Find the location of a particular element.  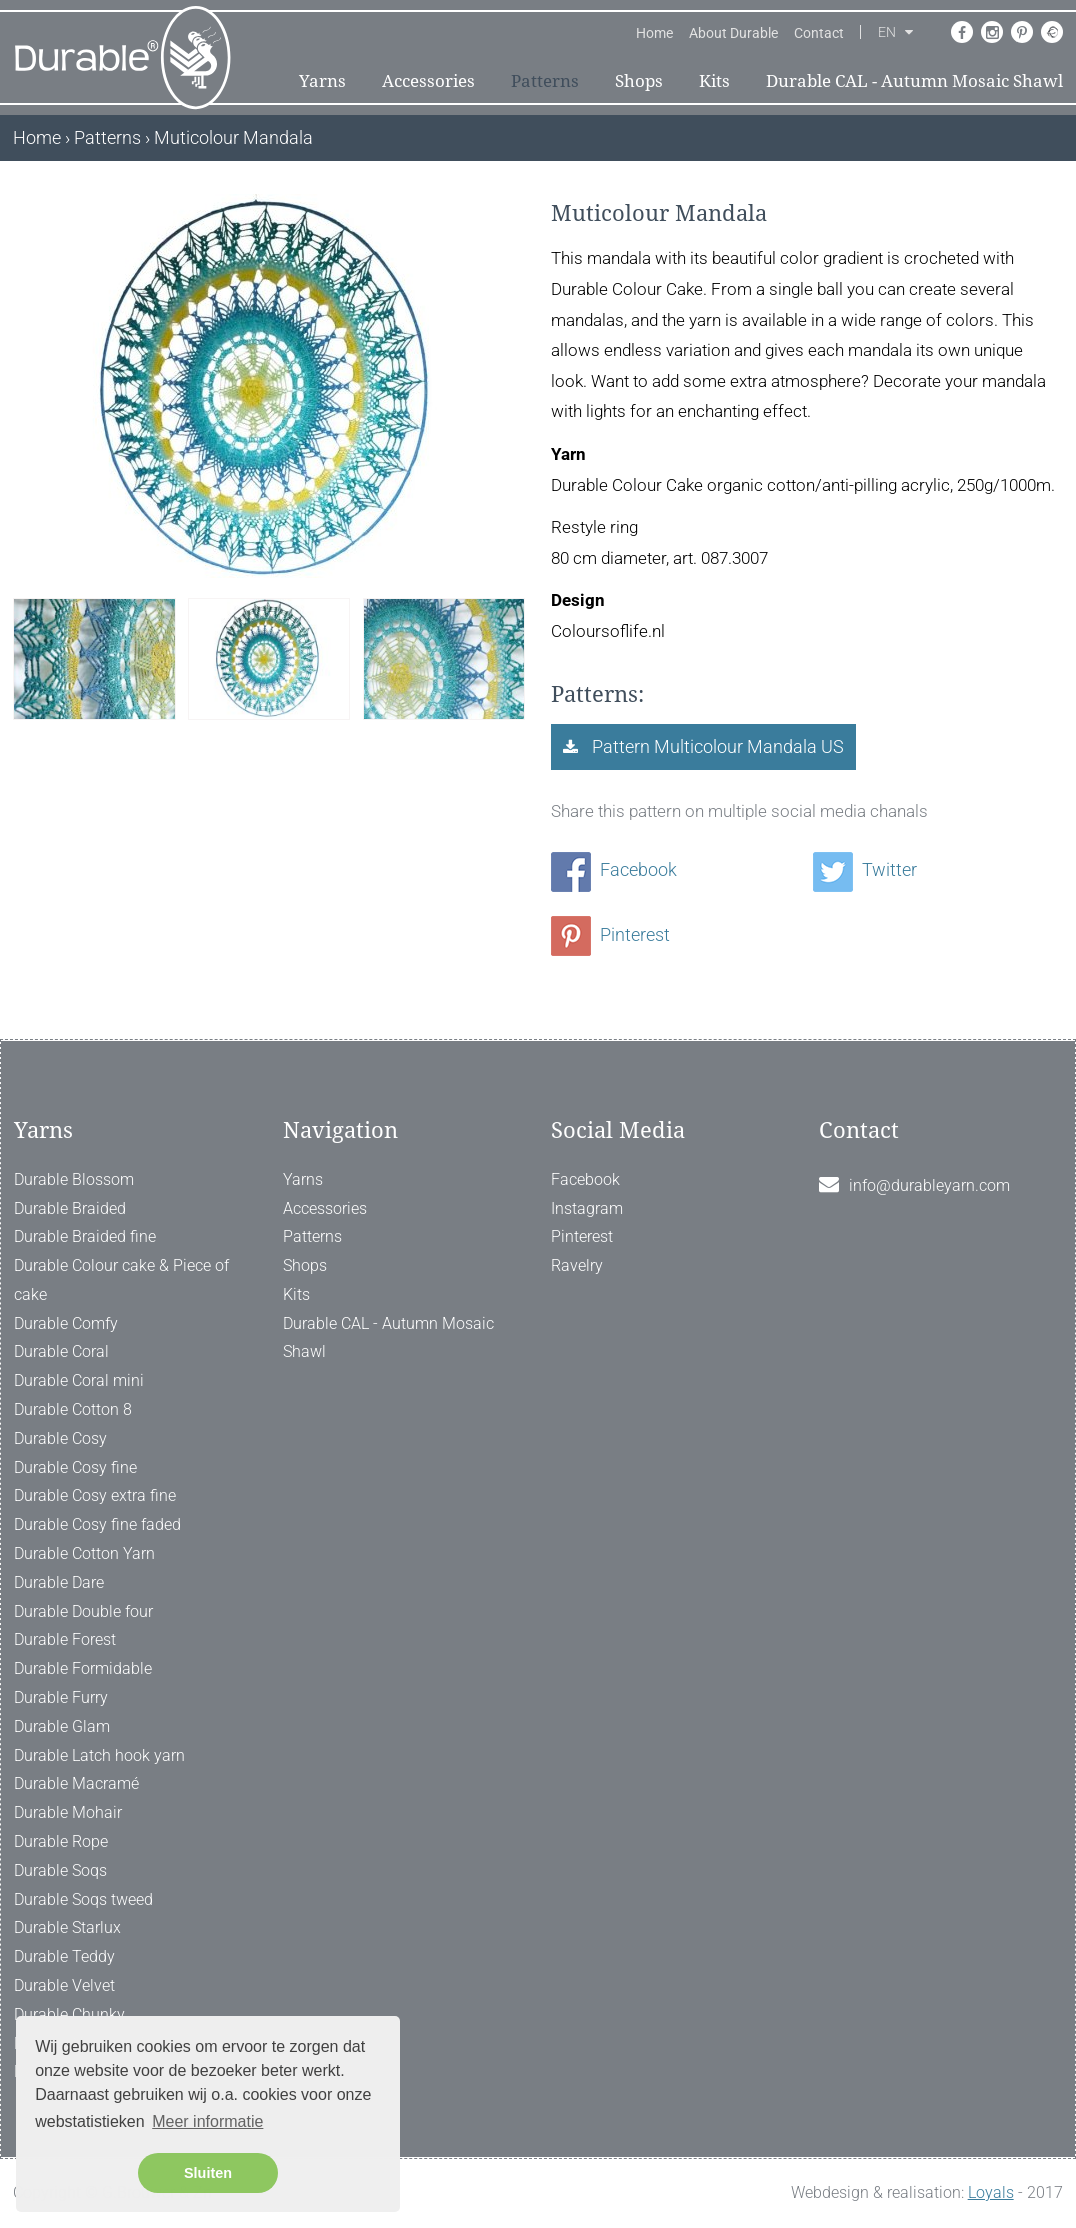

info@durableyarn.com is located at coordinates (929, 1185).